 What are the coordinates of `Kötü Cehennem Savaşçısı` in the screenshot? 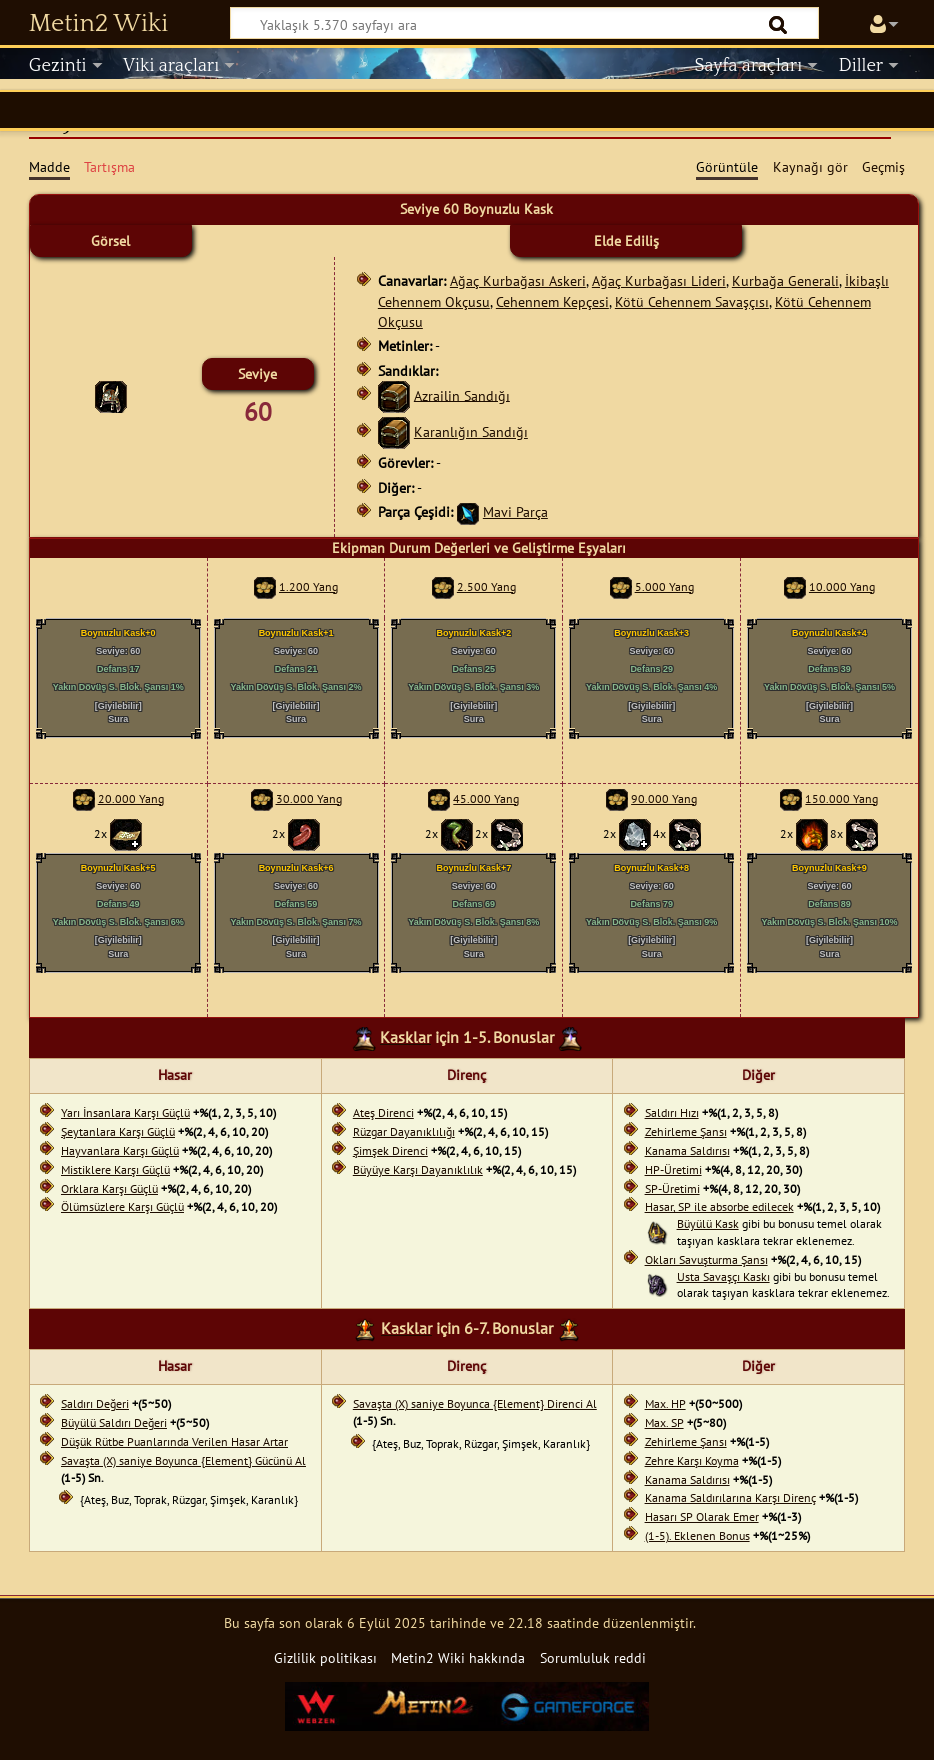 It's located at (692, 301).